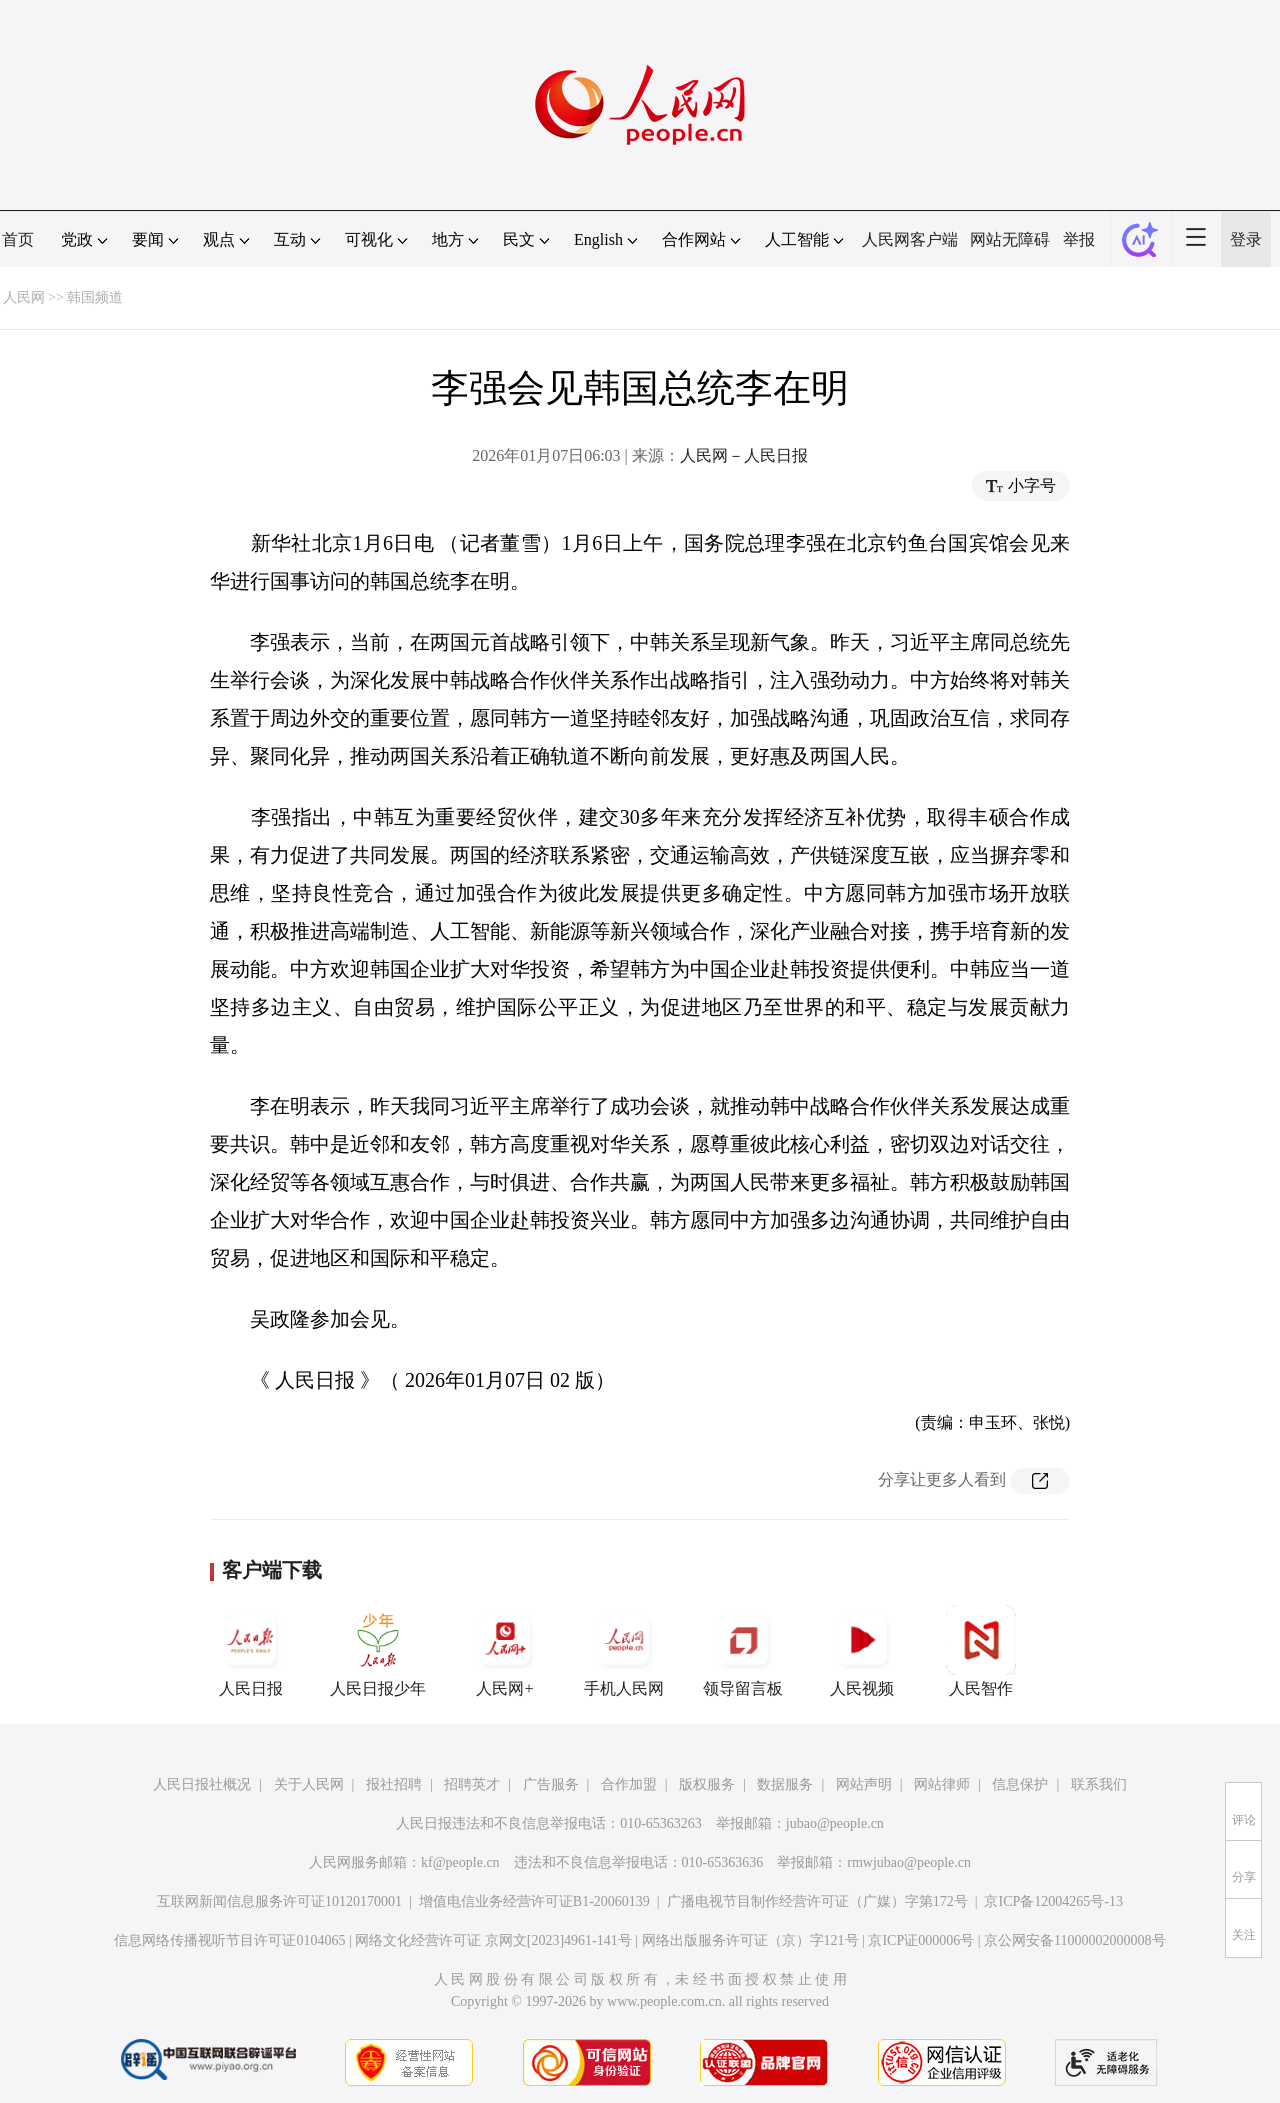 The width and height of the screenshot is (1280, 2103). Describe the element at coordinates (229, 1940) in the screenshot. I see `信息网络传播视听节目许可证0104065` at that location.